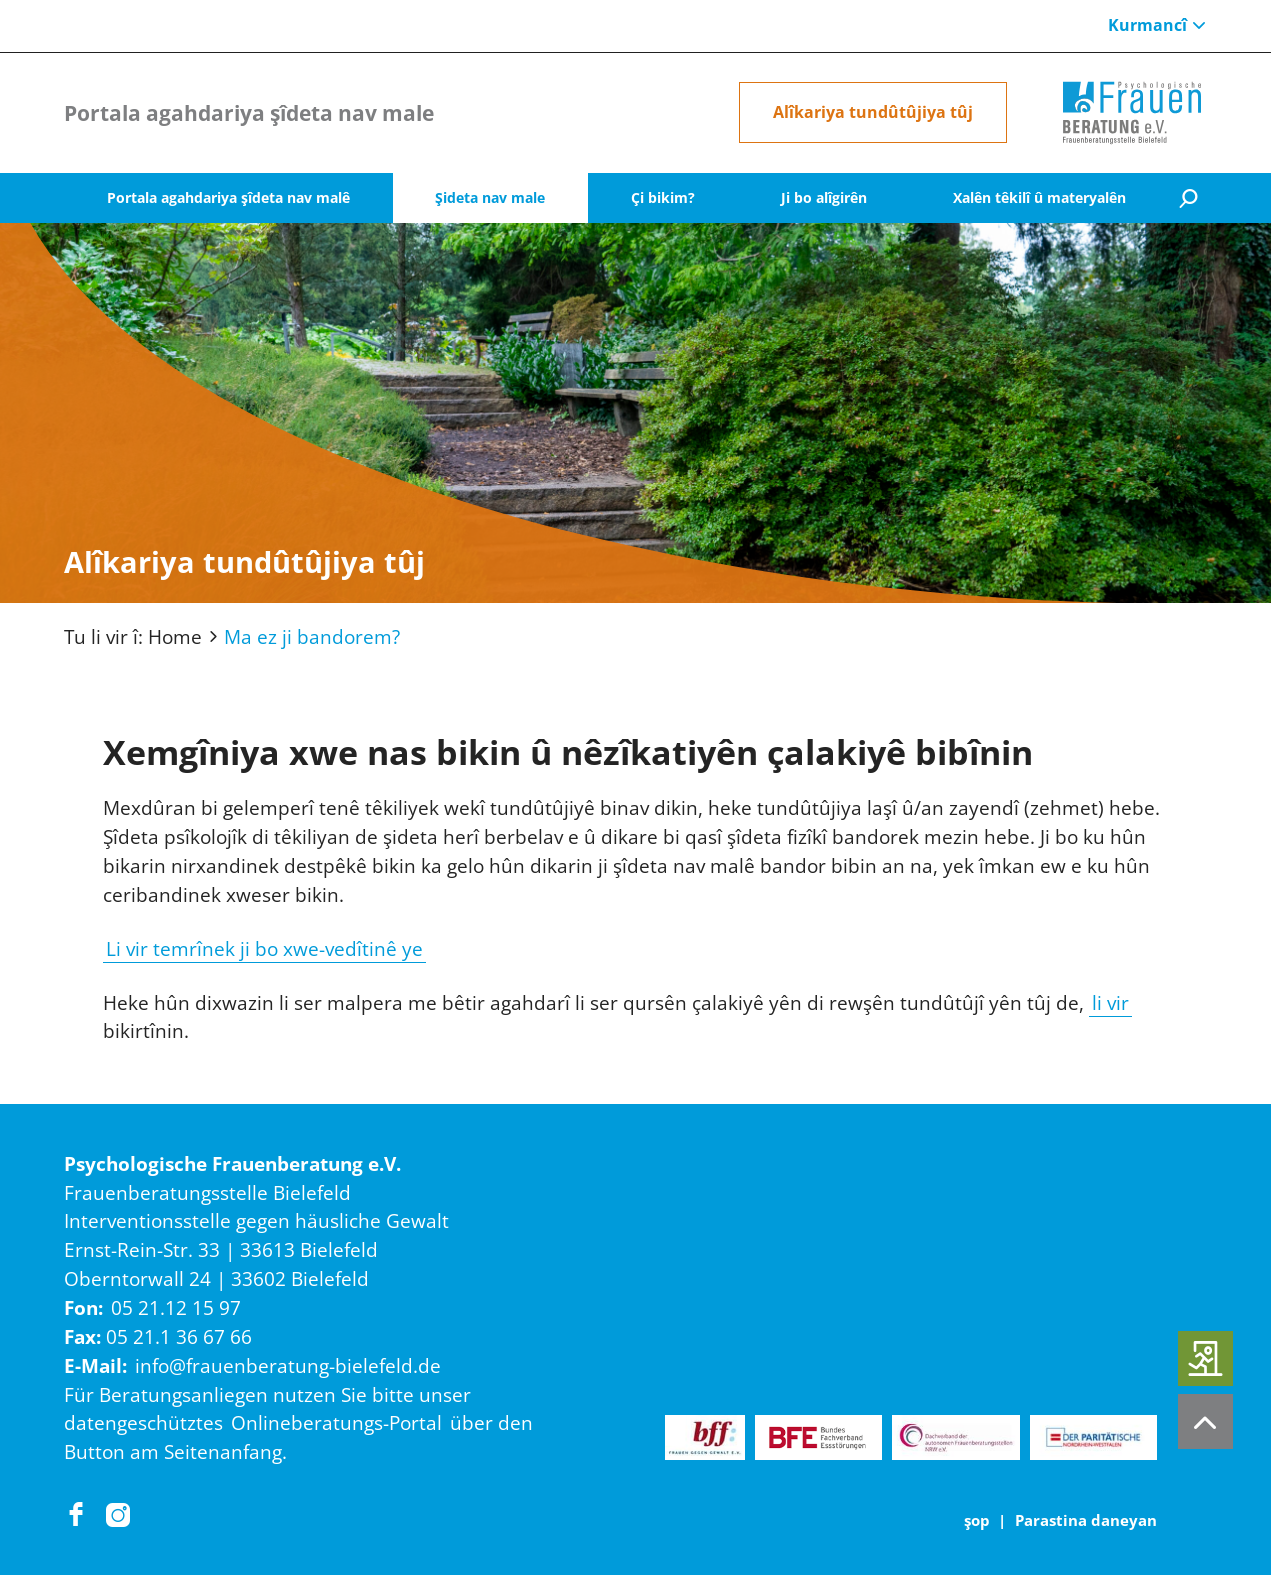 This screenshot has height=1575, width=1271. What do you see at coordinates (1086, 1520) in the screenshot?
I see `Parastina daneyan` at bounding box center [1086, 1520].